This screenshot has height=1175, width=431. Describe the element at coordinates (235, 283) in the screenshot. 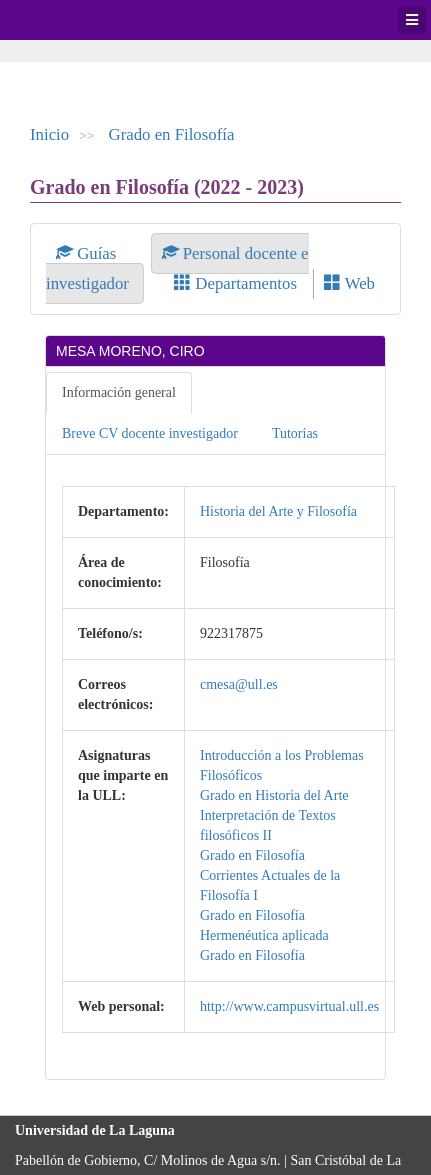

I see `Departamentos` at that location.